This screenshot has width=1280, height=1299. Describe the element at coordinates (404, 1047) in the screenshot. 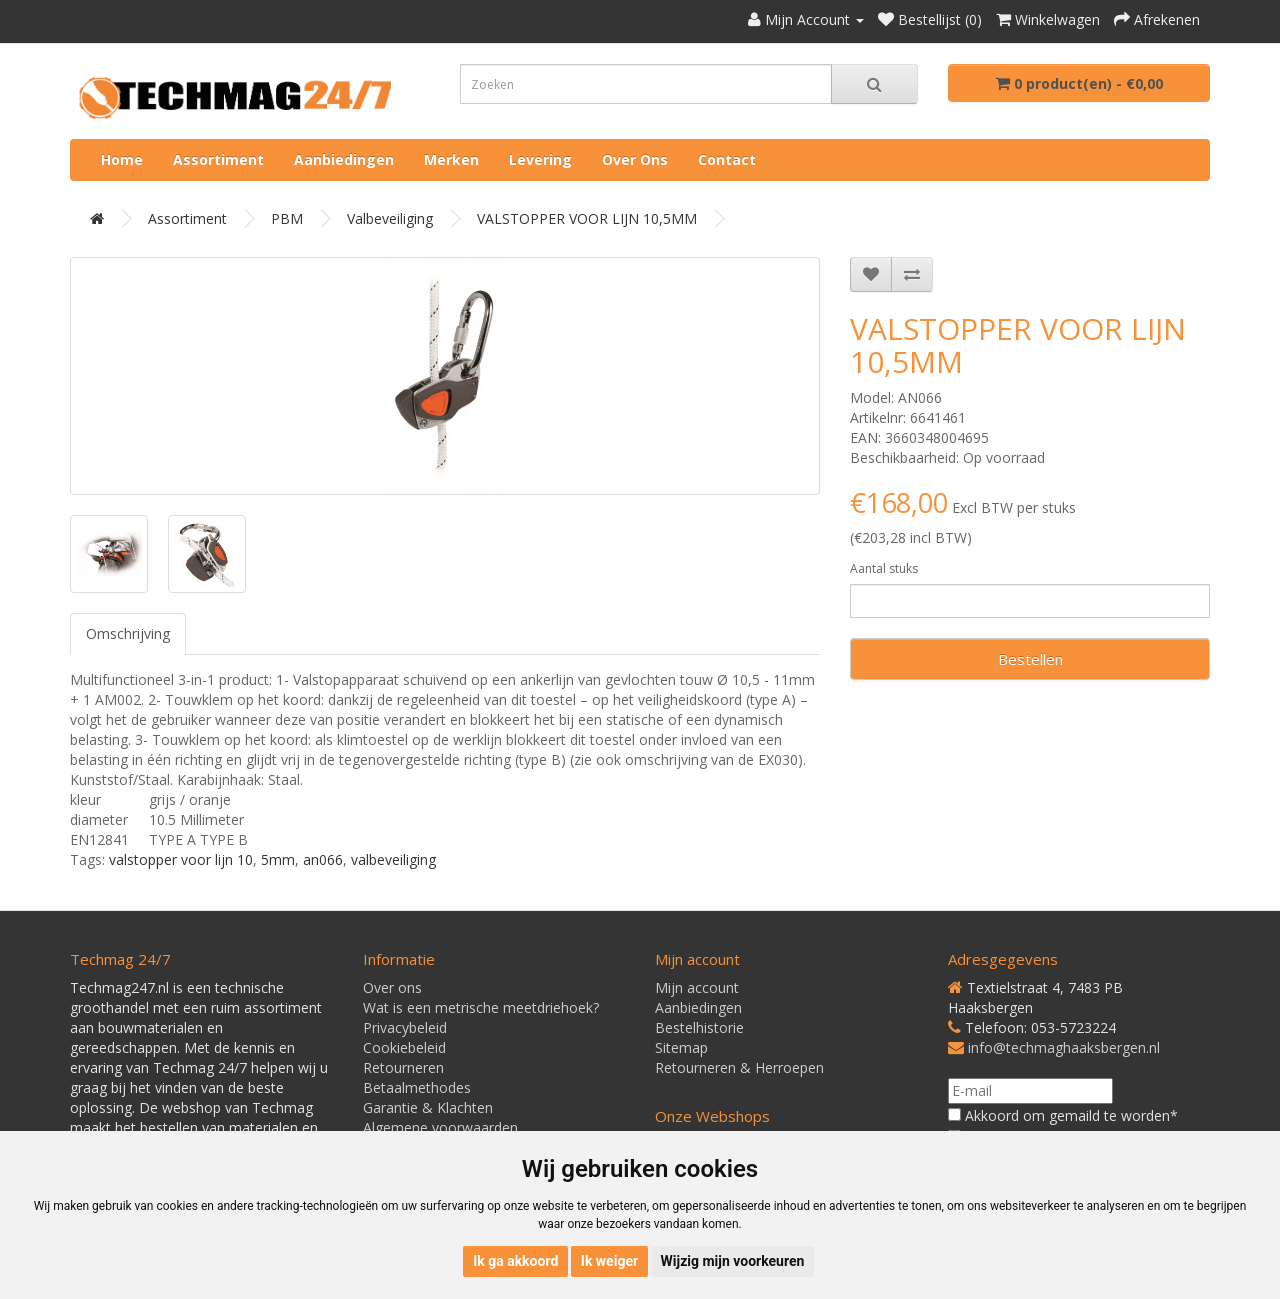

I see `Cookiebeleid` at that location.